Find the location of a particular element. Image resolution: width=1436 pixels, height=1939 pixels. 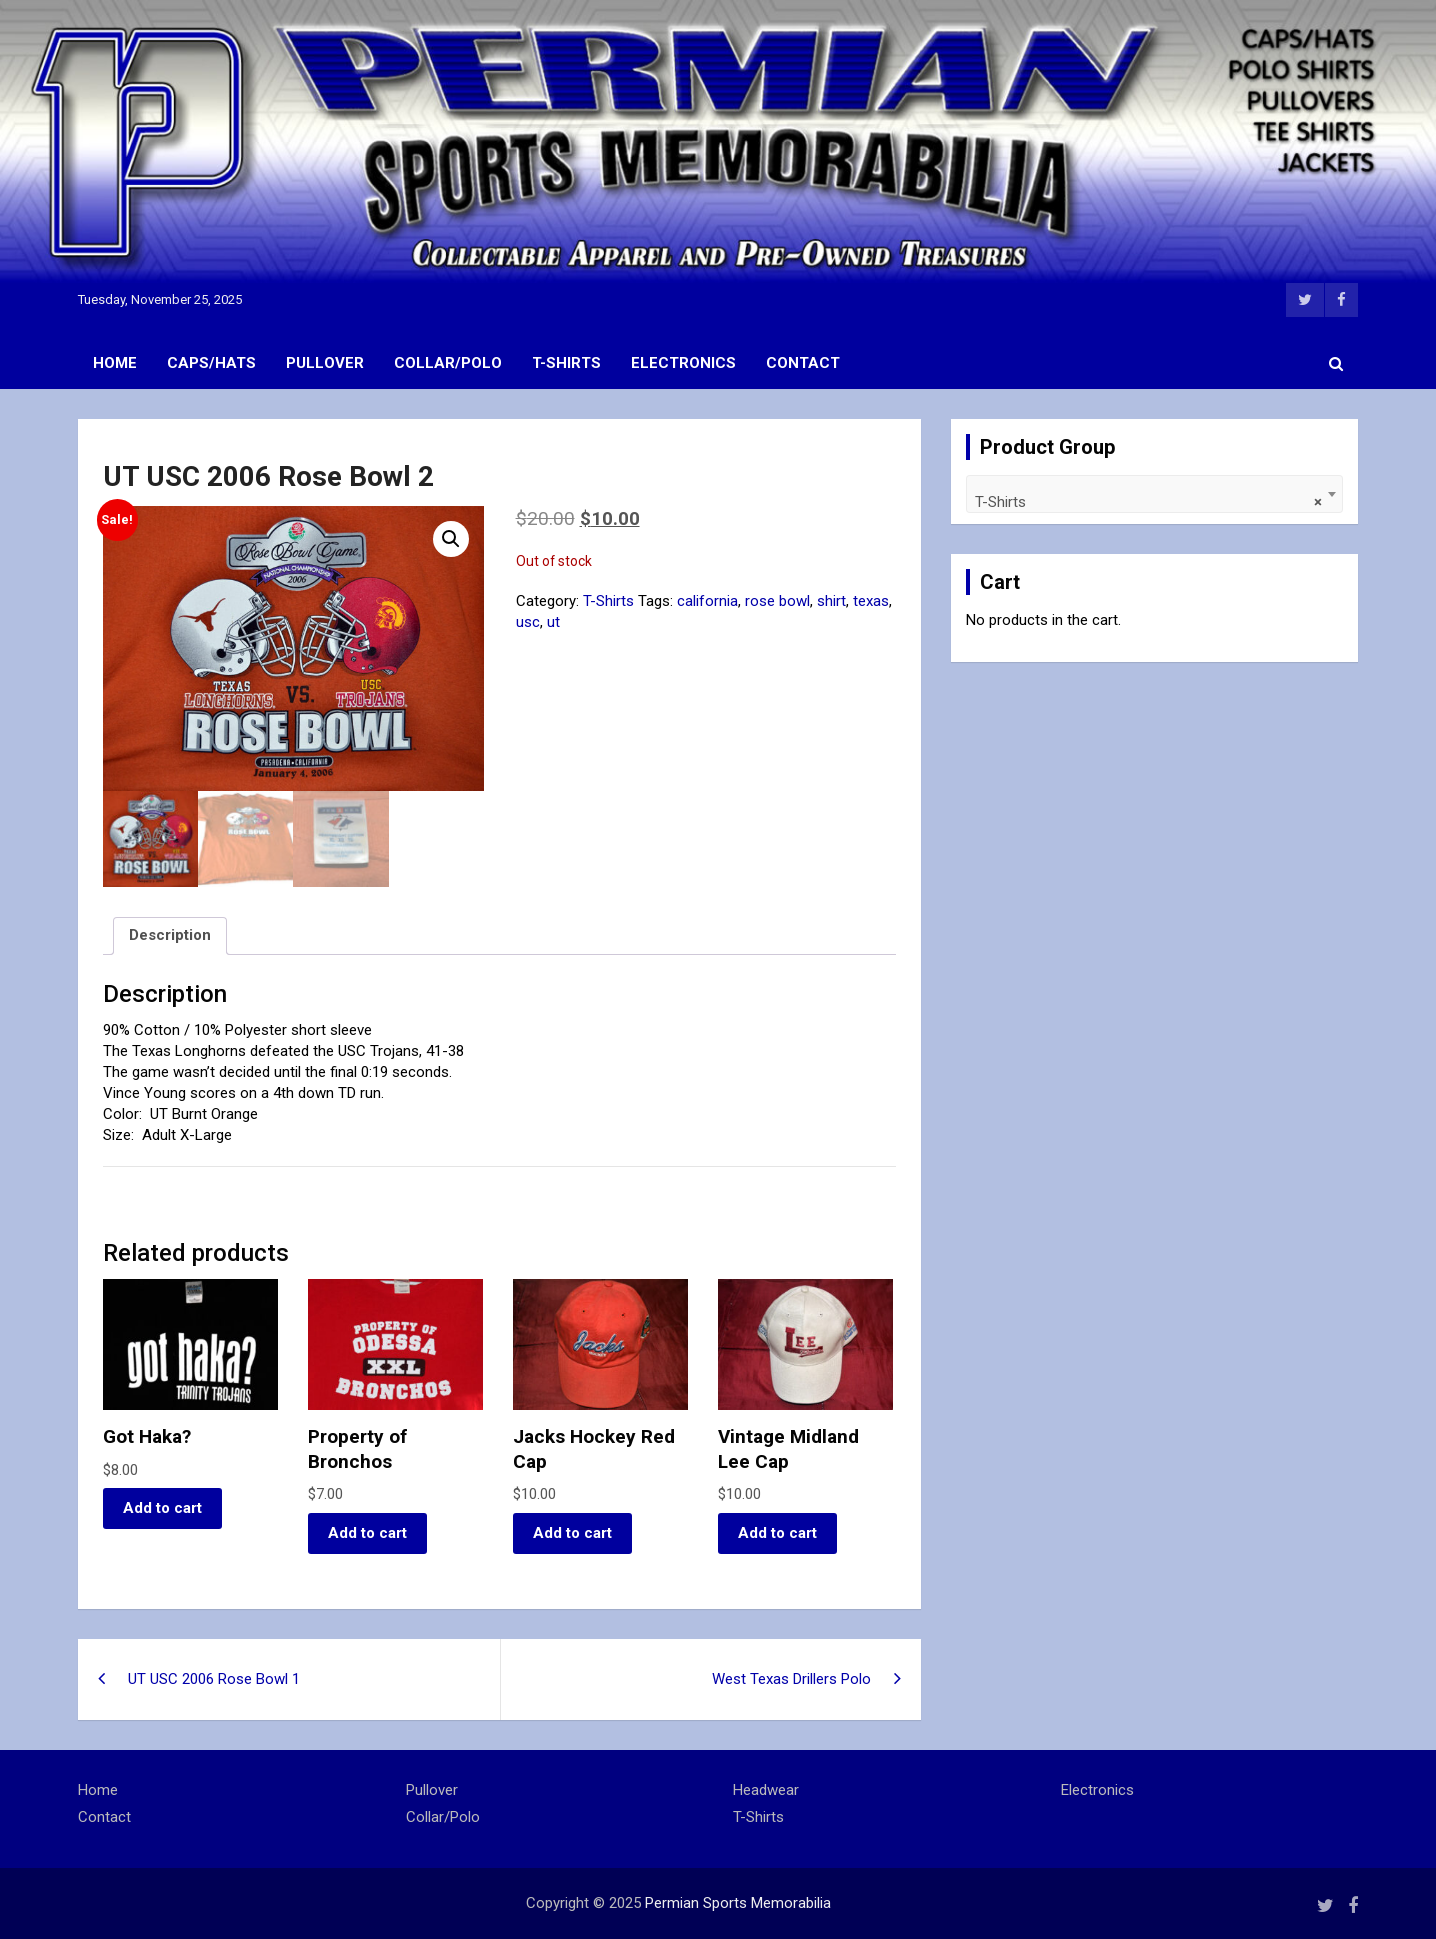

Add to cart [button] is located at coordinates (162, 1508).